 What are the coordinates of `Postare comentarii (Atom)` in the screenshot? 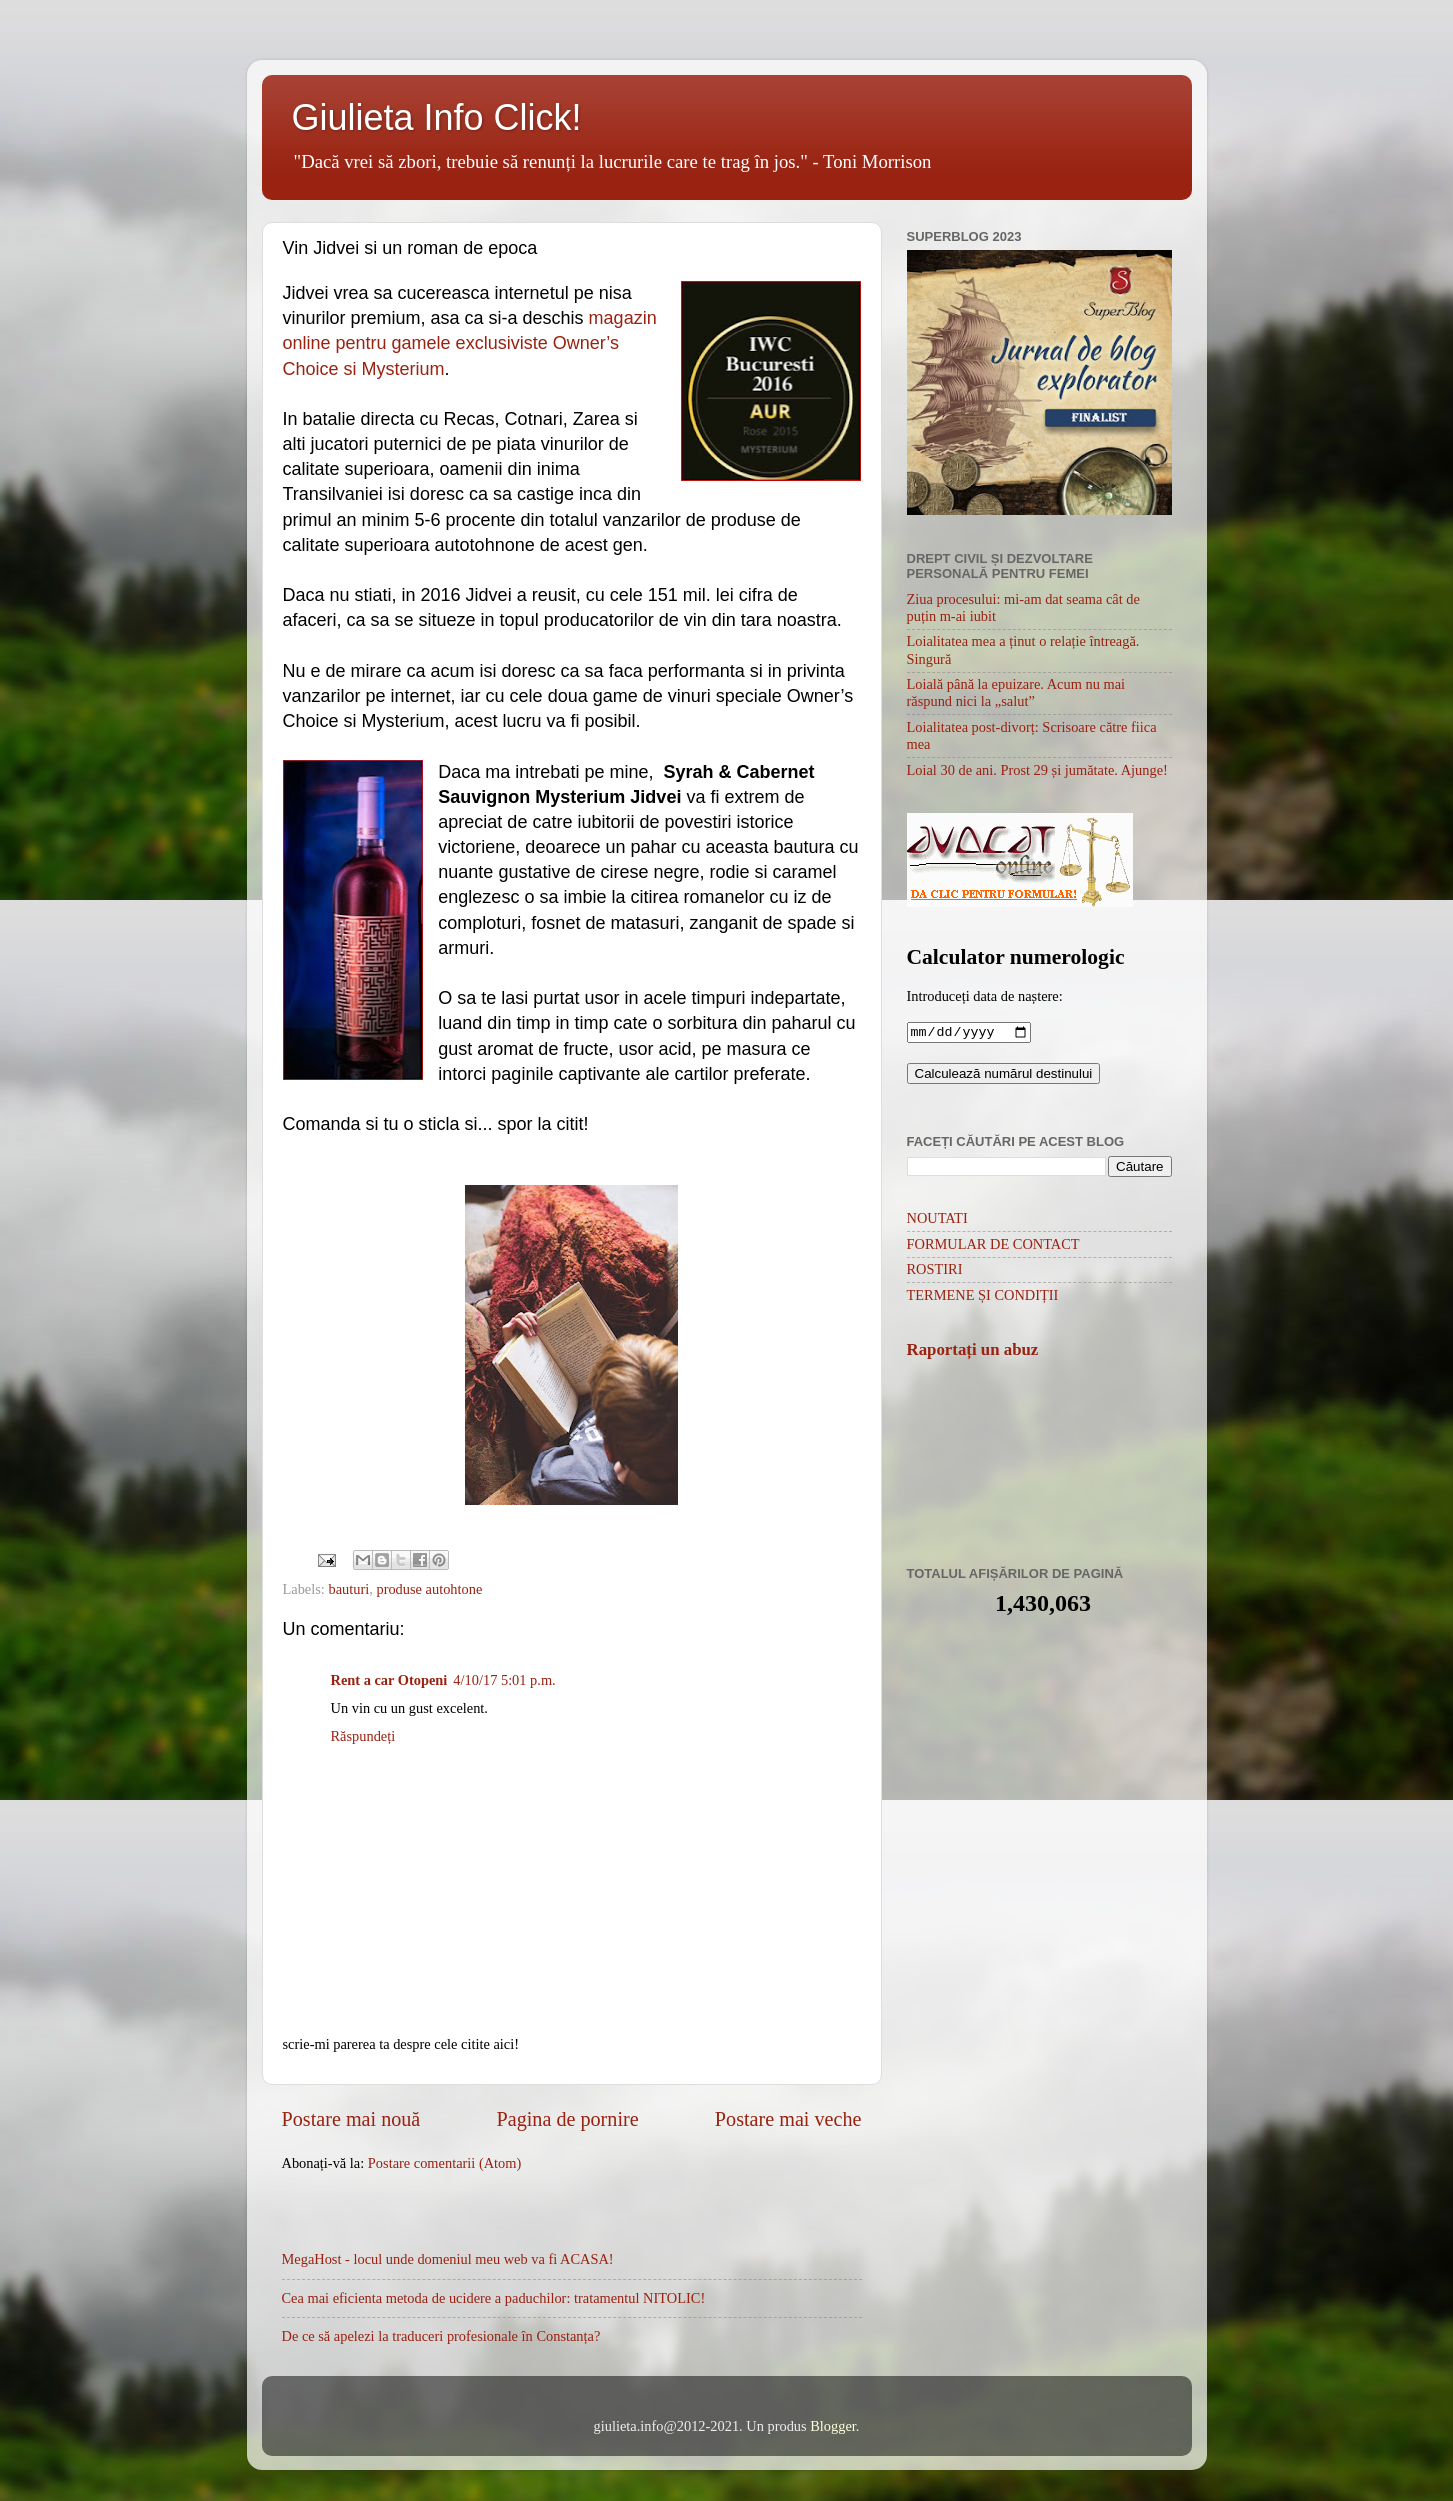 It's located at (444, 2163).